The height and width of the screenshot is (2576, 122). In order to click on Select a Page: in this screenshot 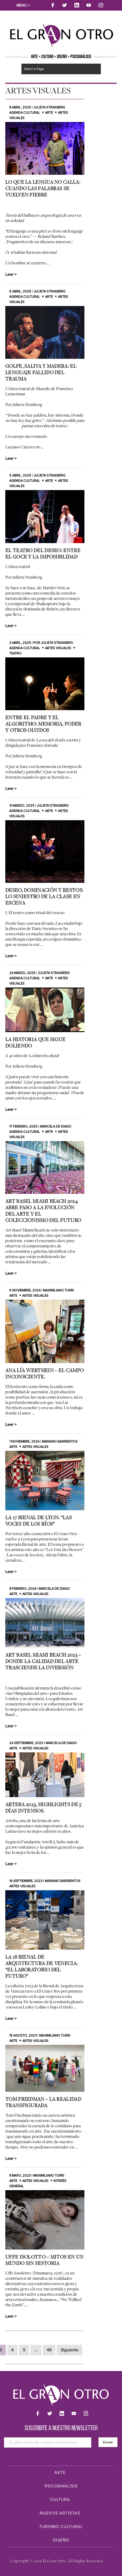, I will do `click(34, 69)`.